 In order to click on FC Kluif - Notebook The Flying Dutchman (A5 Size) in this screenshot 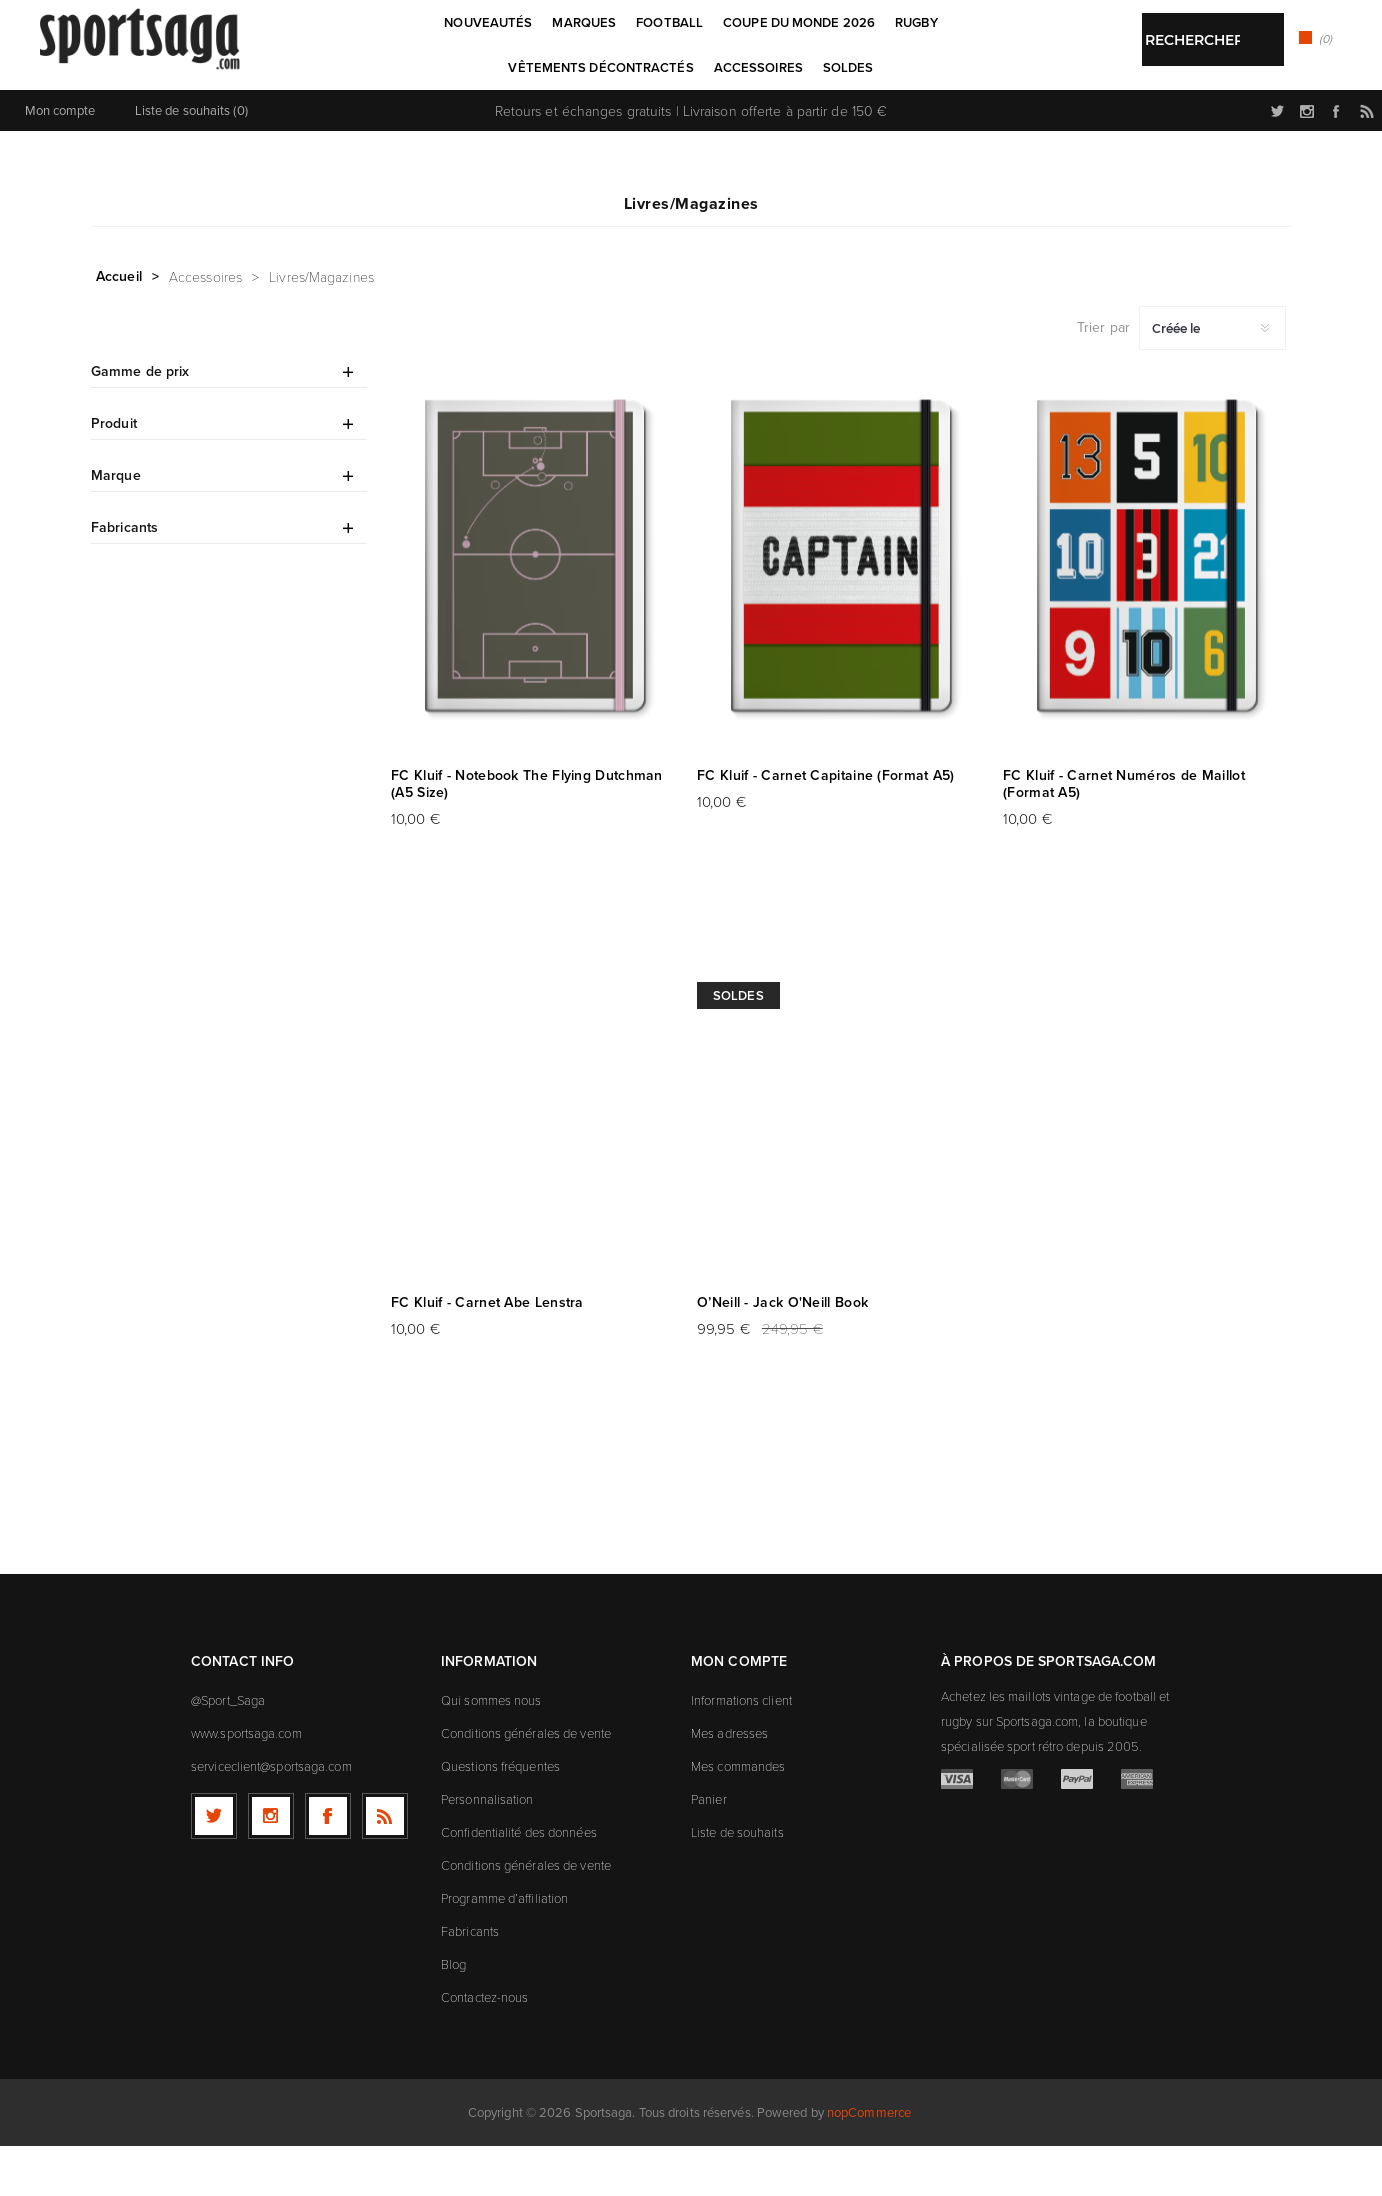, I will do `click(527, 834)`.